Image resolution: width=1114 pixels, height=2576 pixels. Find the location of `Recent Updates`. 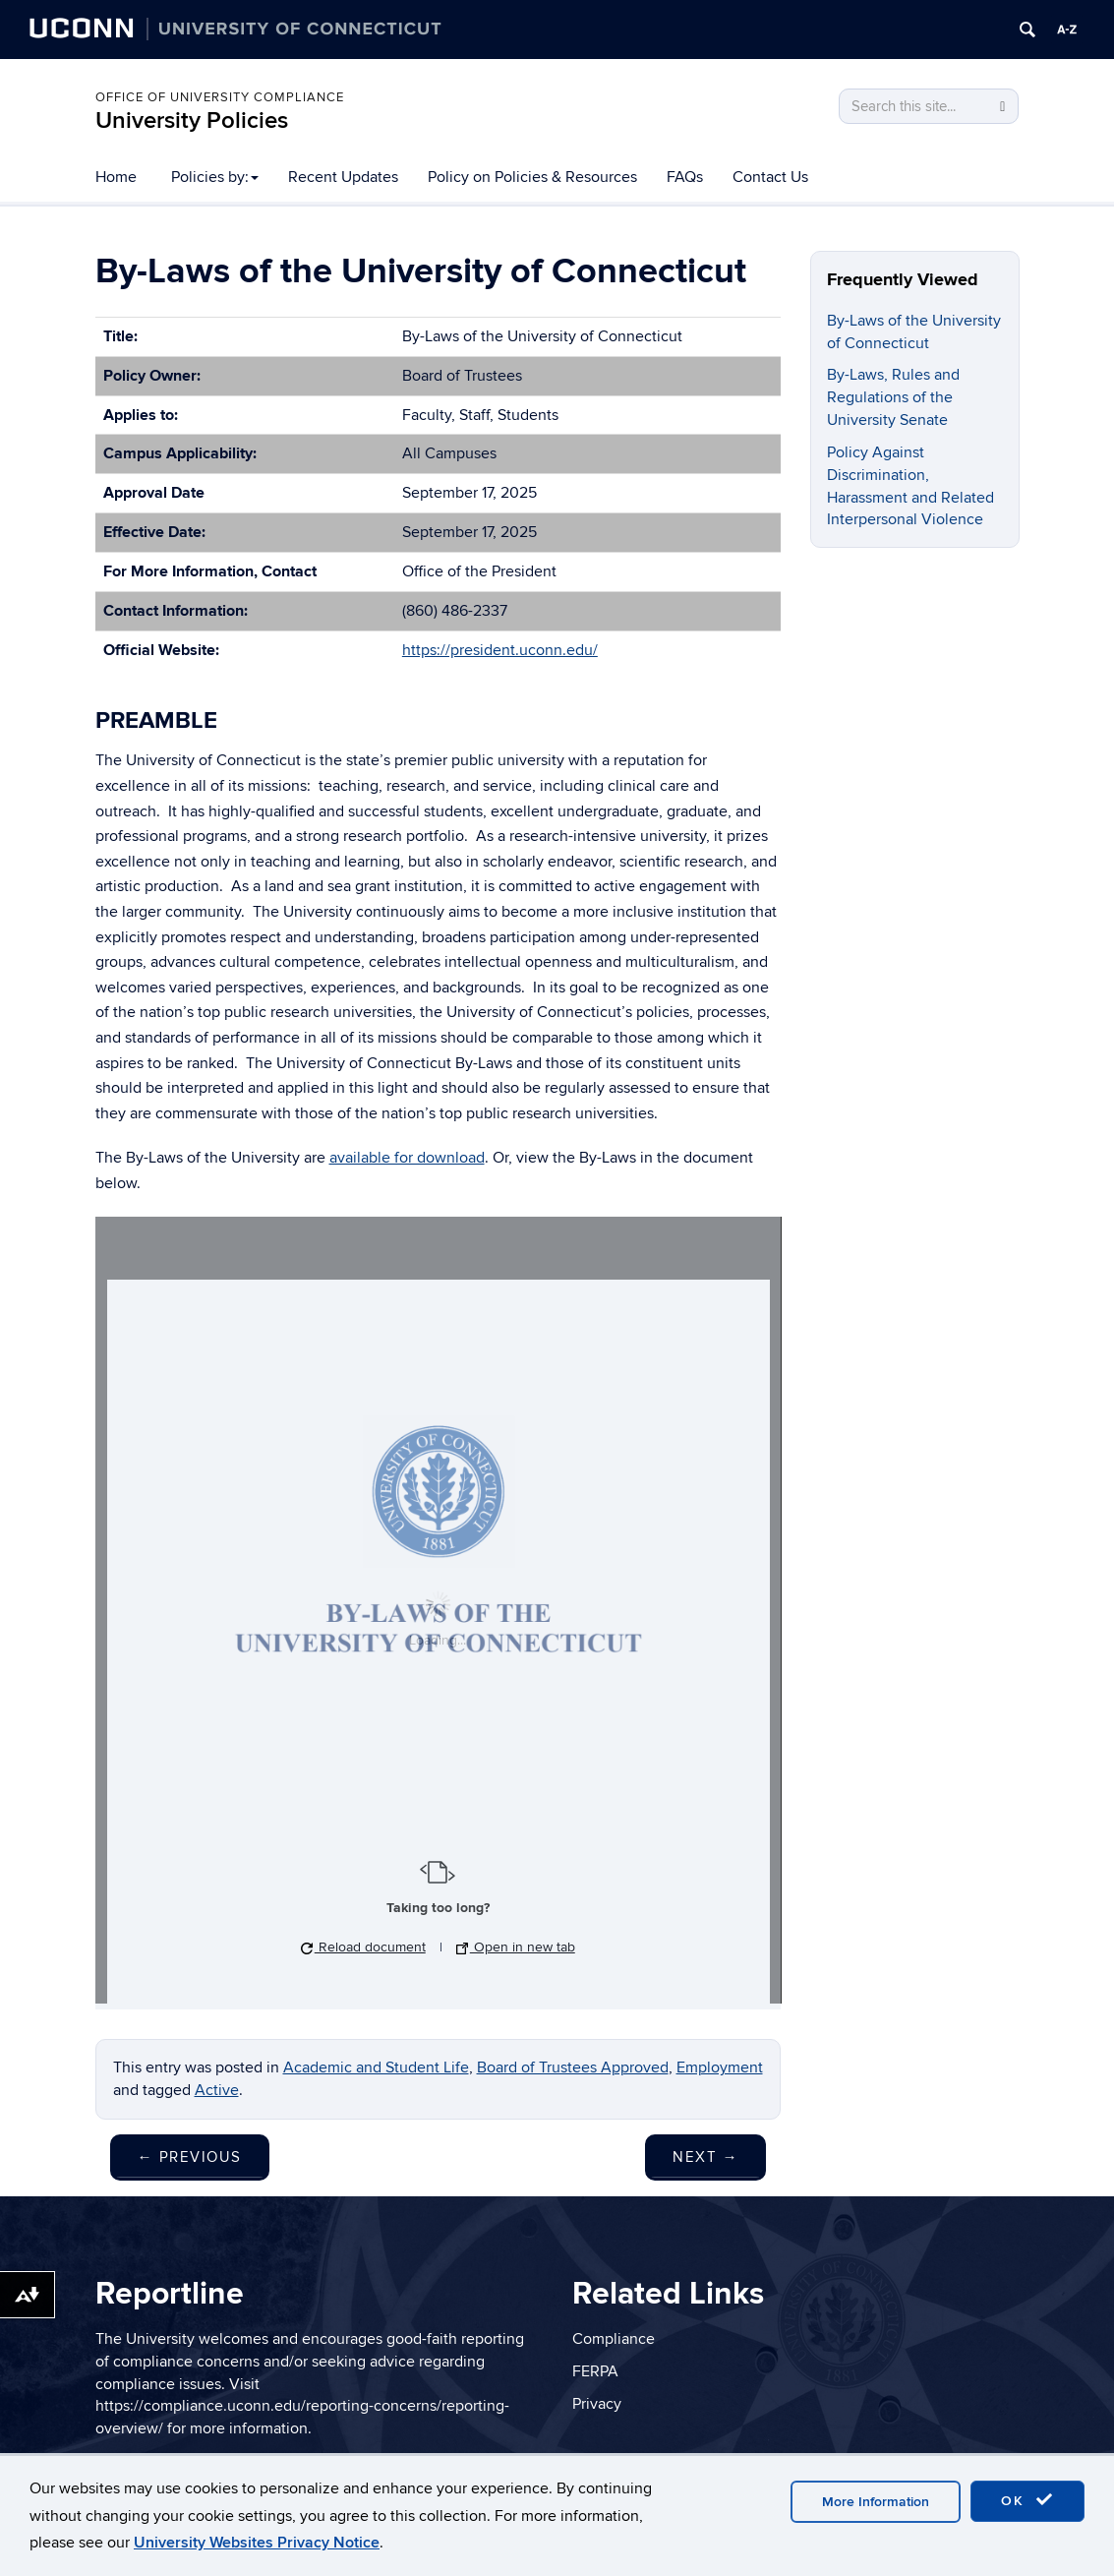

Recent Updates is located at coordinates (343, 177).